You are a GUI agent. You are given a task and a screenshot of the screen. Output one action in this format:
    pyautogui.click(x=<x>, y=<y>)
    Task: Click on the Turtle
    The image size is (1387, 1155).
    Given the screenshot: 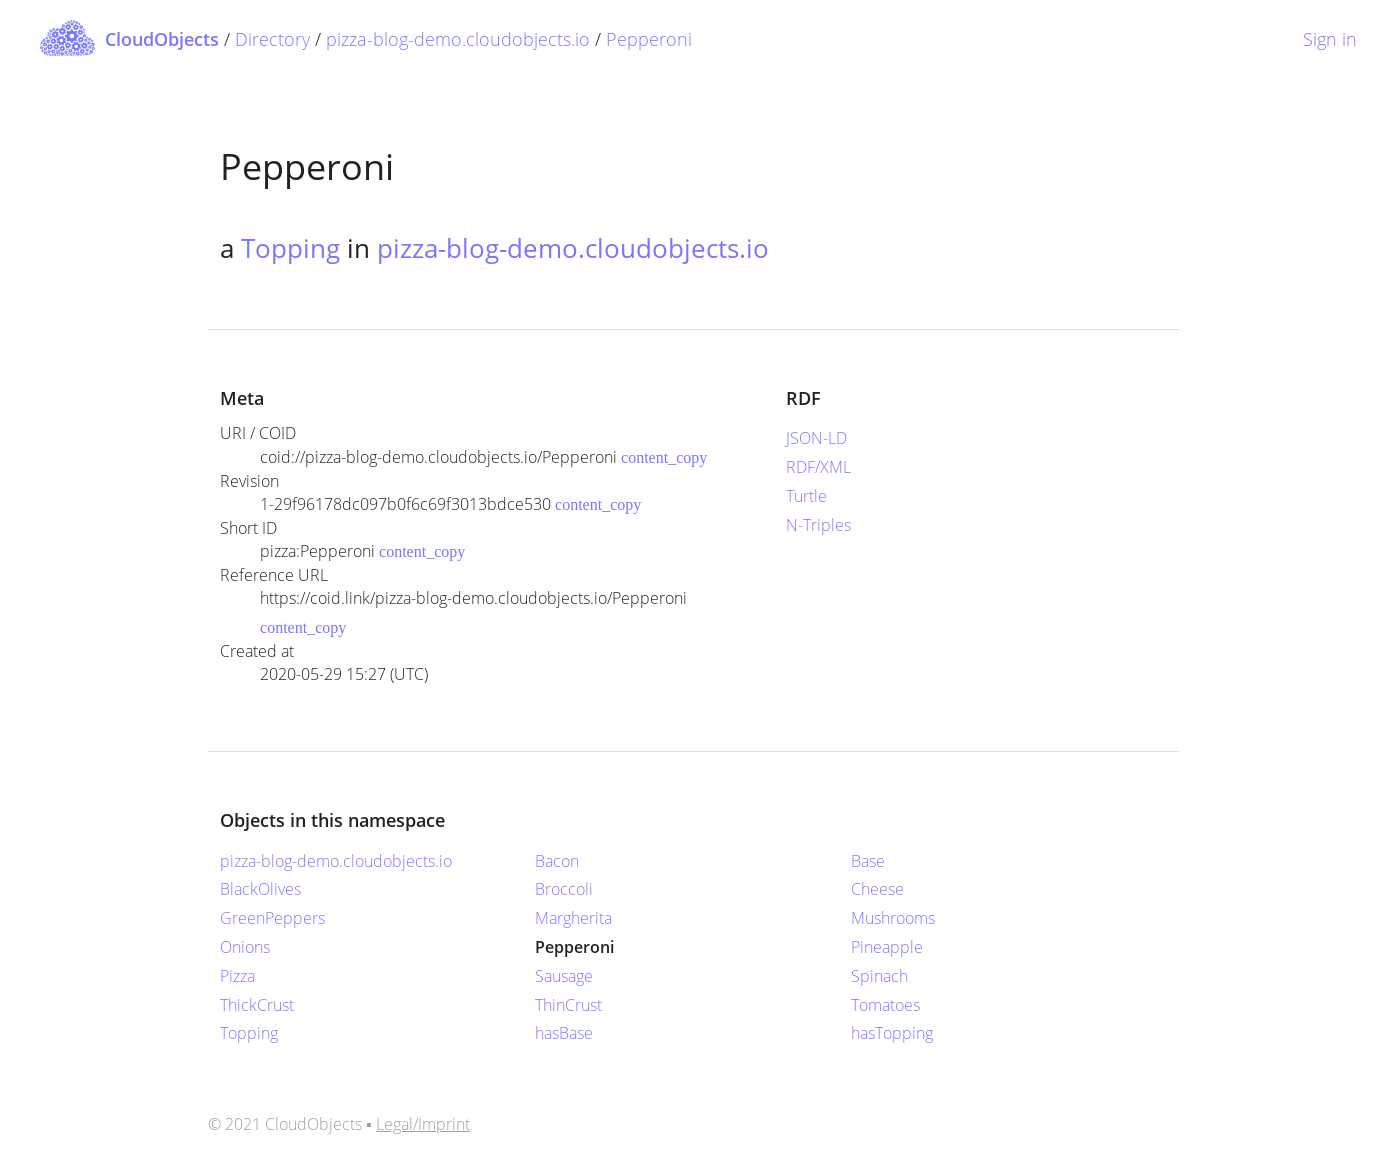 What is the action you would take?
    pyautogui.click(x=806, y=496)
    